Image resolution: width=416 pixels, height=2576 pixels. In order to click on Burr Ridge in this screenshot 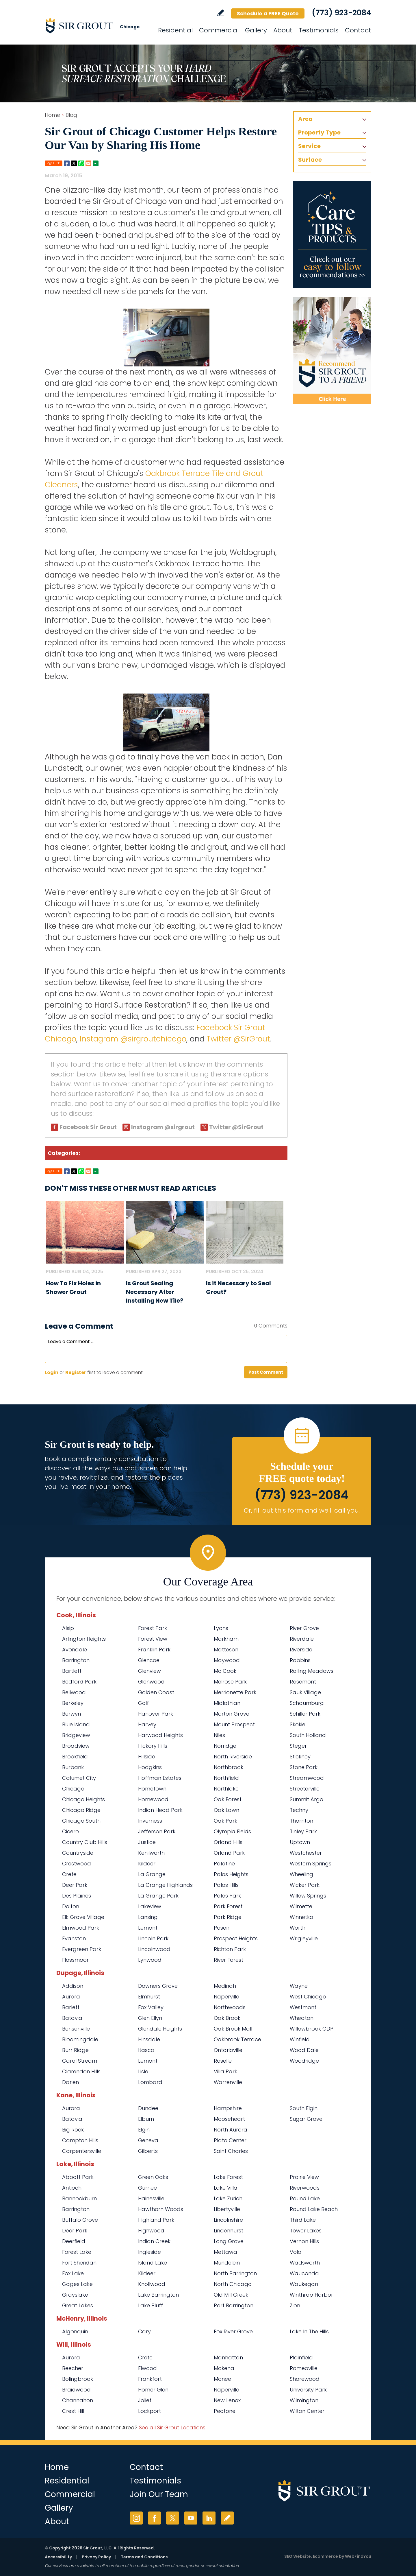, I will do `click(75, 2050)`.